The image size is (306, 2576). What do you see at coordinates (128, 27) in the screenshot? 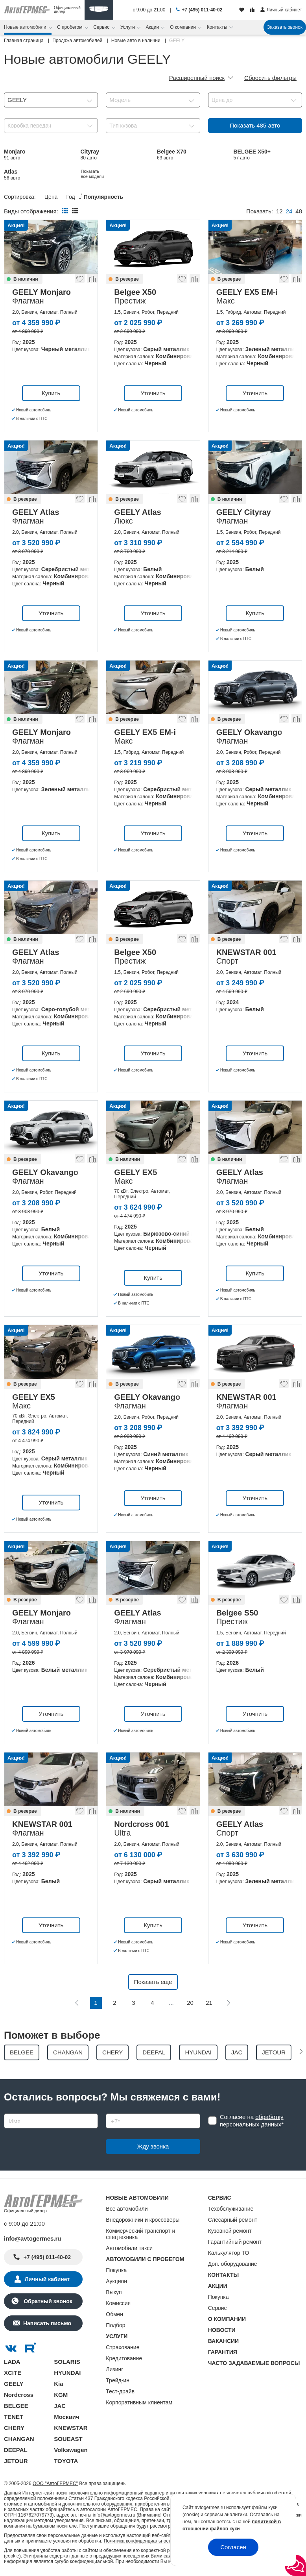
I see `Услуги` at bounding box center [128, 27].